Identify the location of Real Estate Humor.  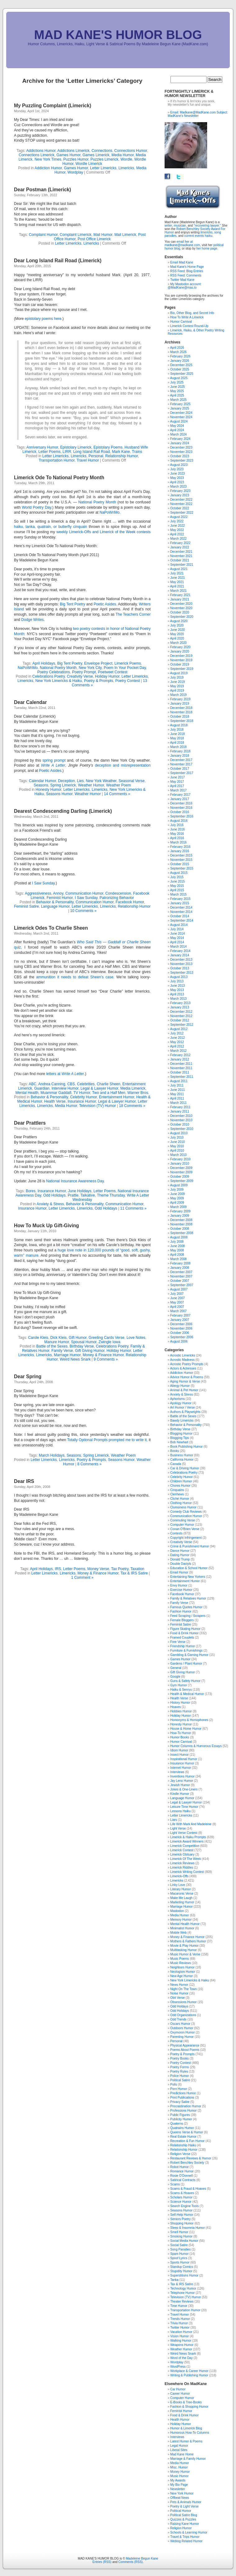
(183, 2136).